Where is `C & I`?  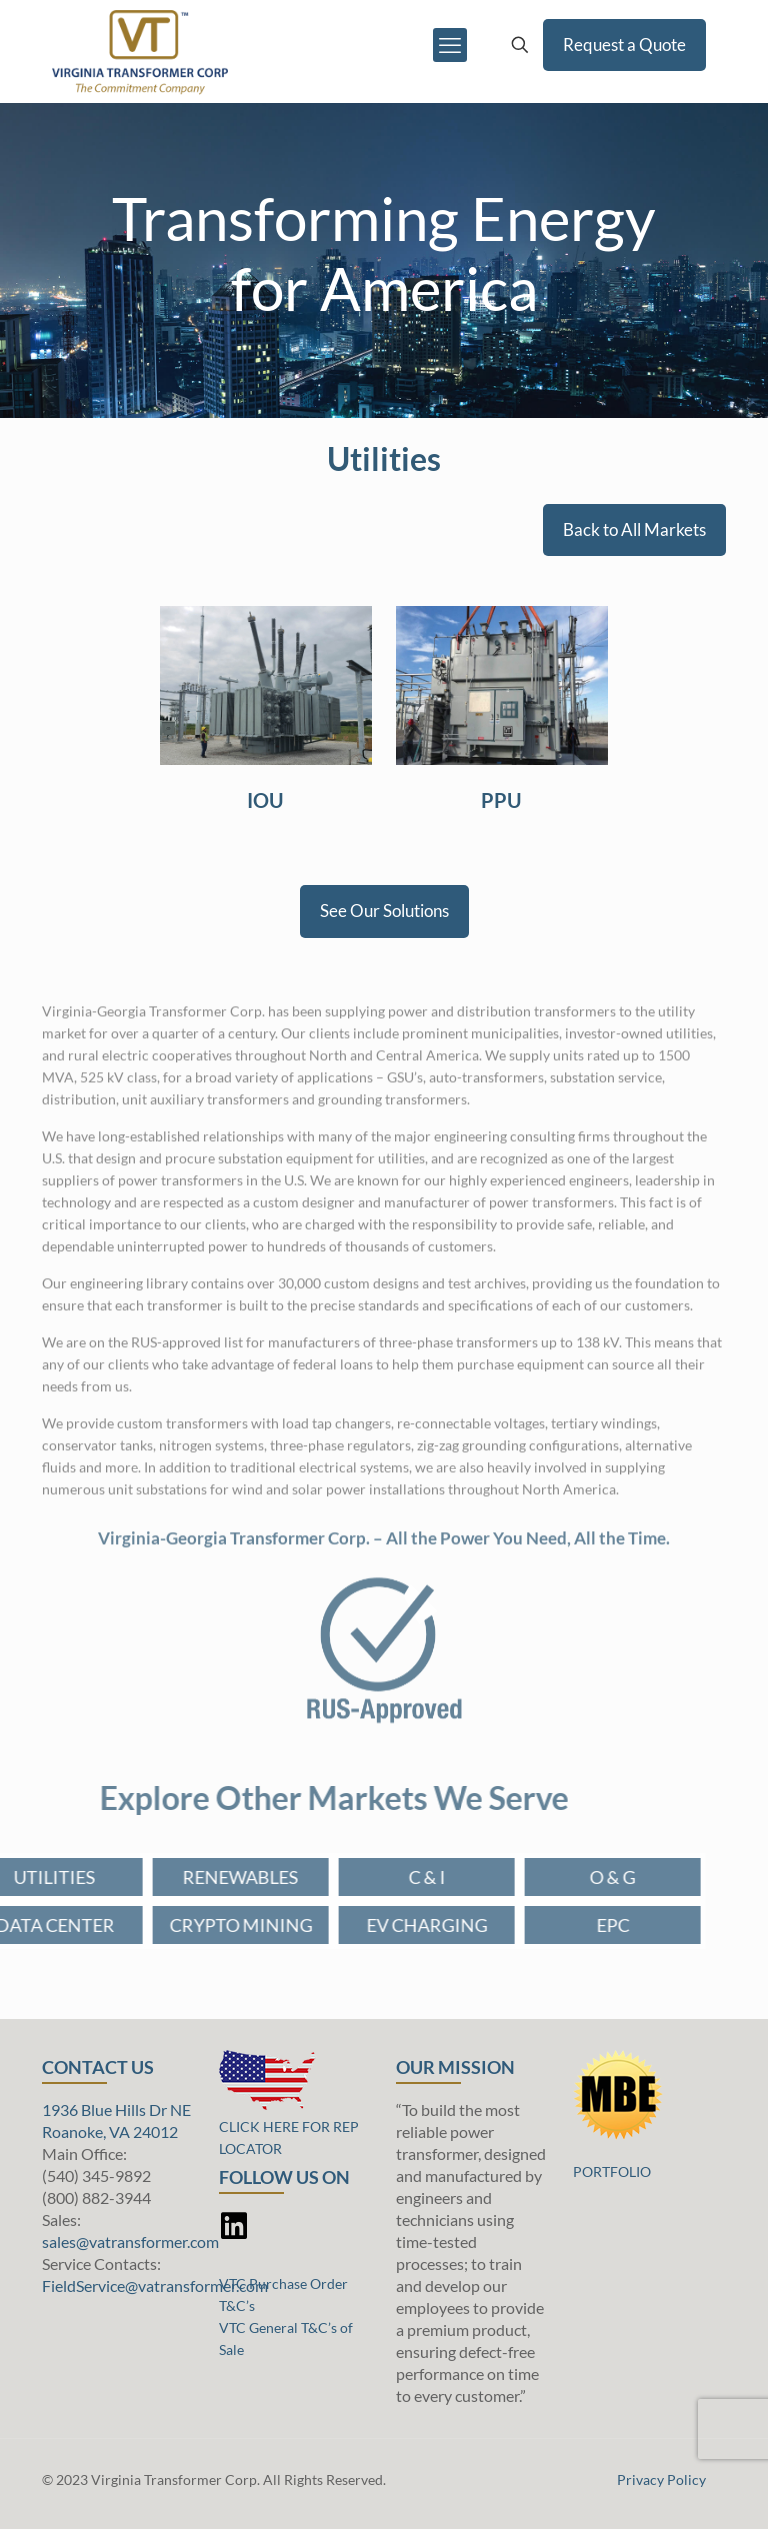
C & I is located at coordinates (365, 1877).